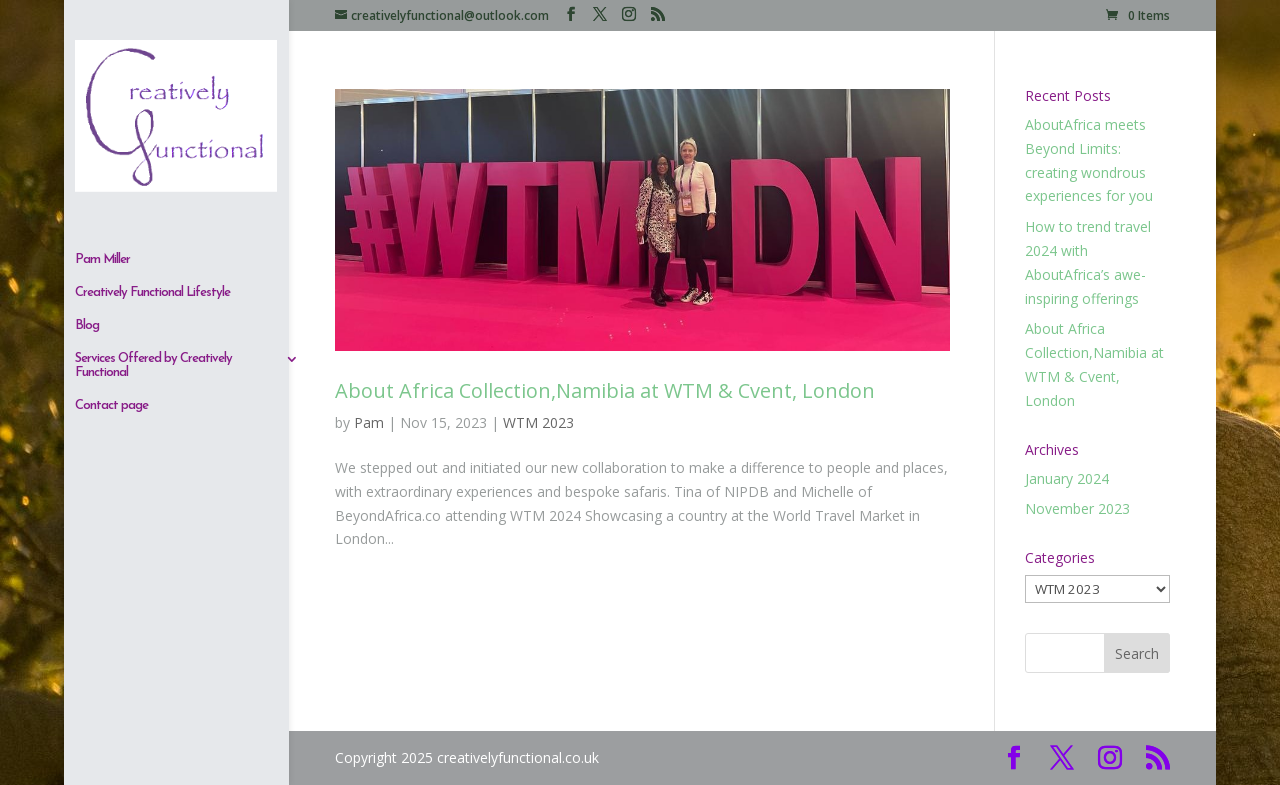 The image size is (1280, 785). What do you see at coordinates (152, 112) in the screenshot?
I see `Creatively Functional Lifestyle` at bounding box center [152, 112].